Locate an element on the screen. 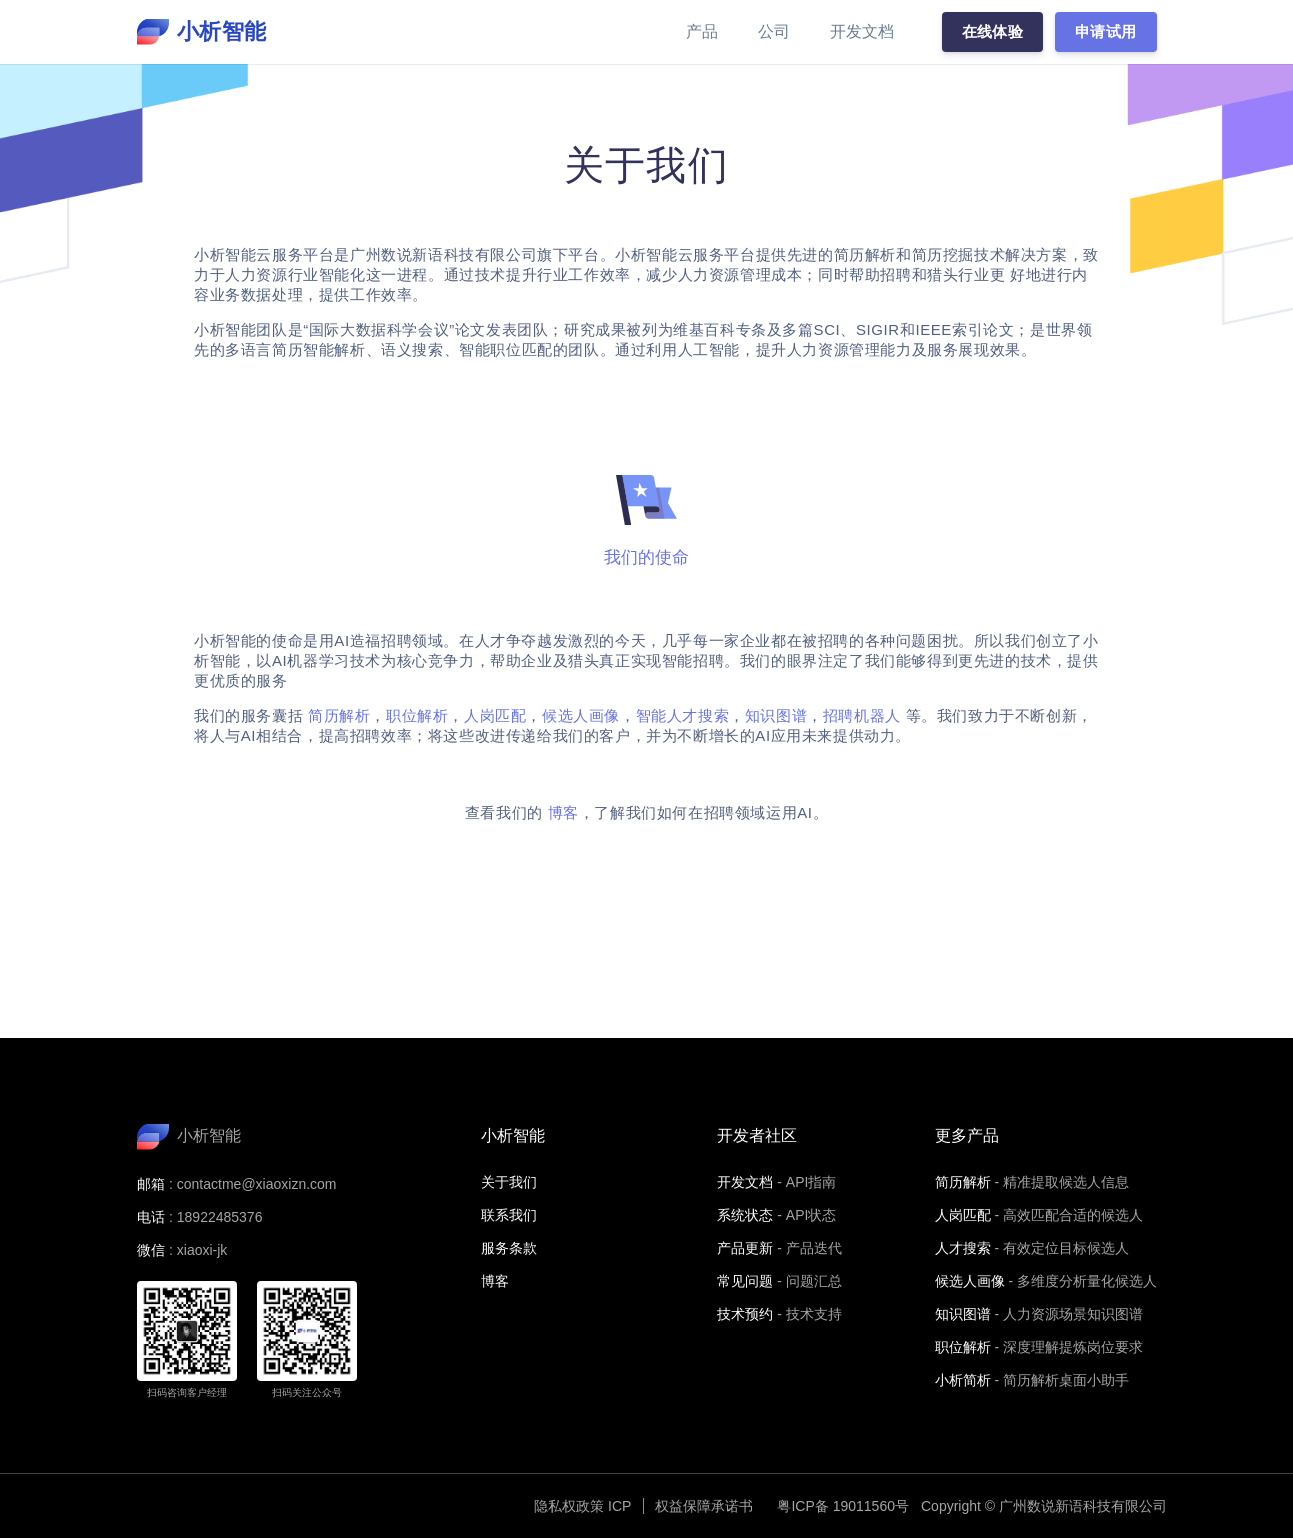  隐私权政策 ICP is located at coordinates (582, 1506).